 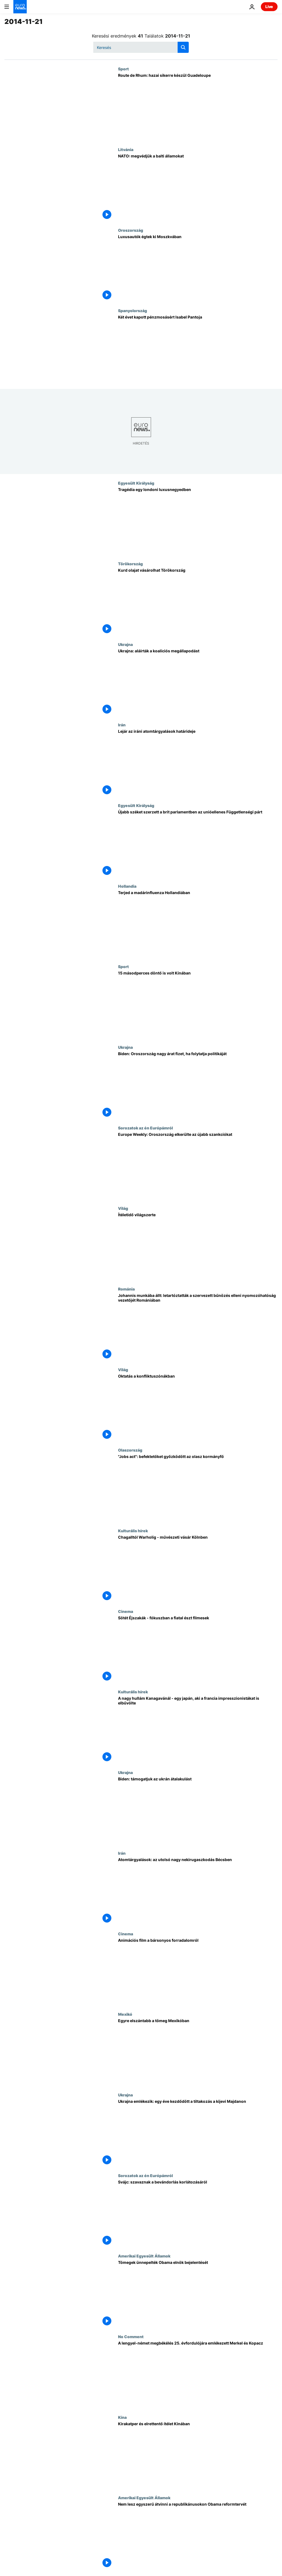 I want to click on [Kirakatper és elrettentő ítélet Kínában], so click(x=198, y=2455).